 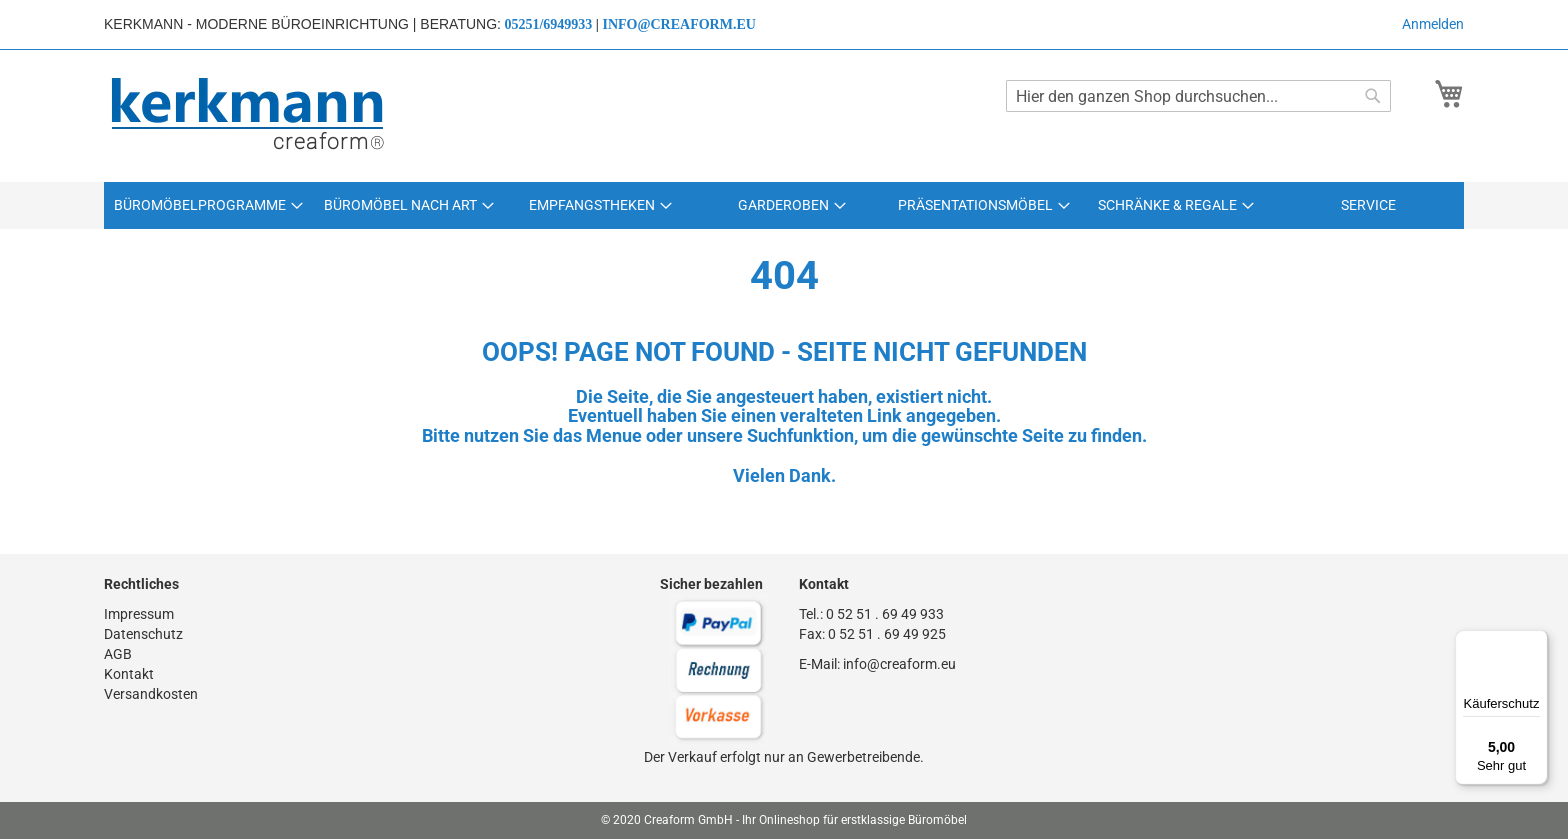 I want to click on Impressum, so click(x=139, y=614).